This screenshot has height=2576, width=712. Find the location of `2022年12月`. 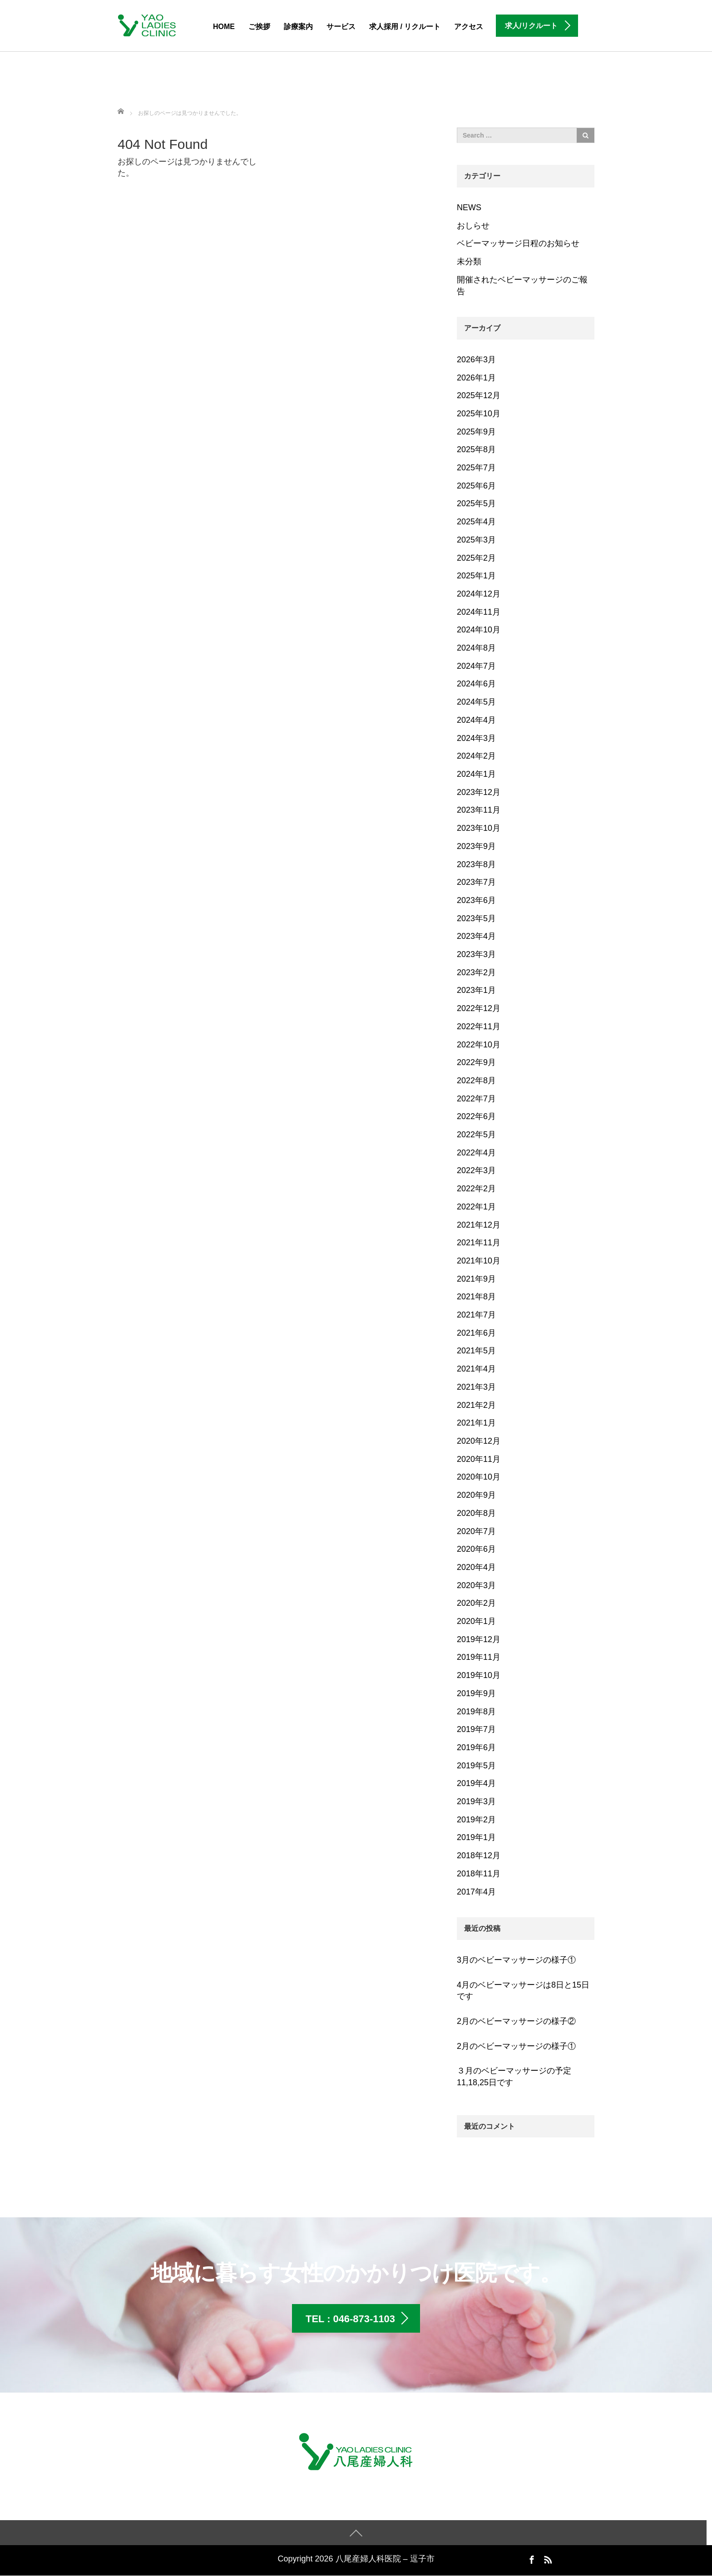

2022年12月 is located at coordinates (478, 1008).